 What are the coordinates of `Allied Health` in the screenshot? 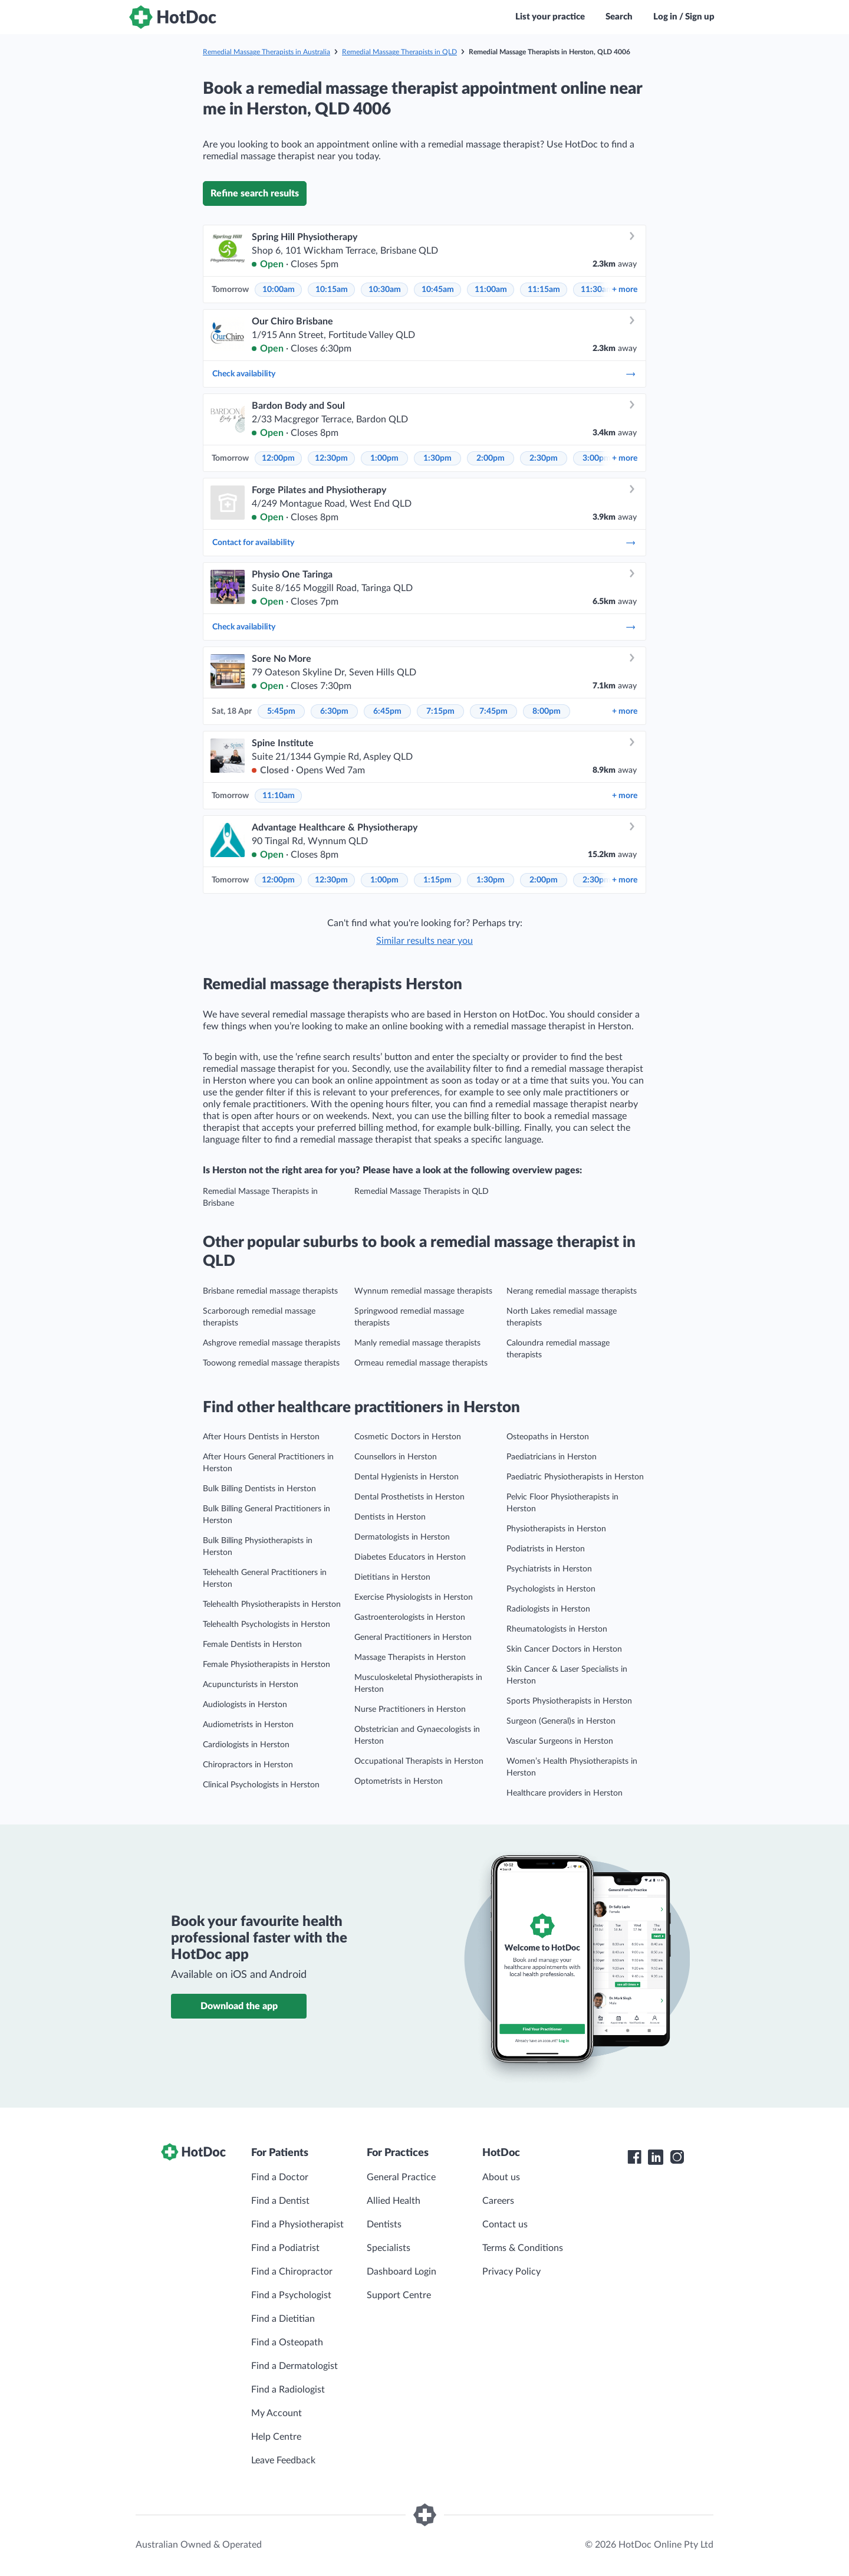 It's located at (393, 2201).